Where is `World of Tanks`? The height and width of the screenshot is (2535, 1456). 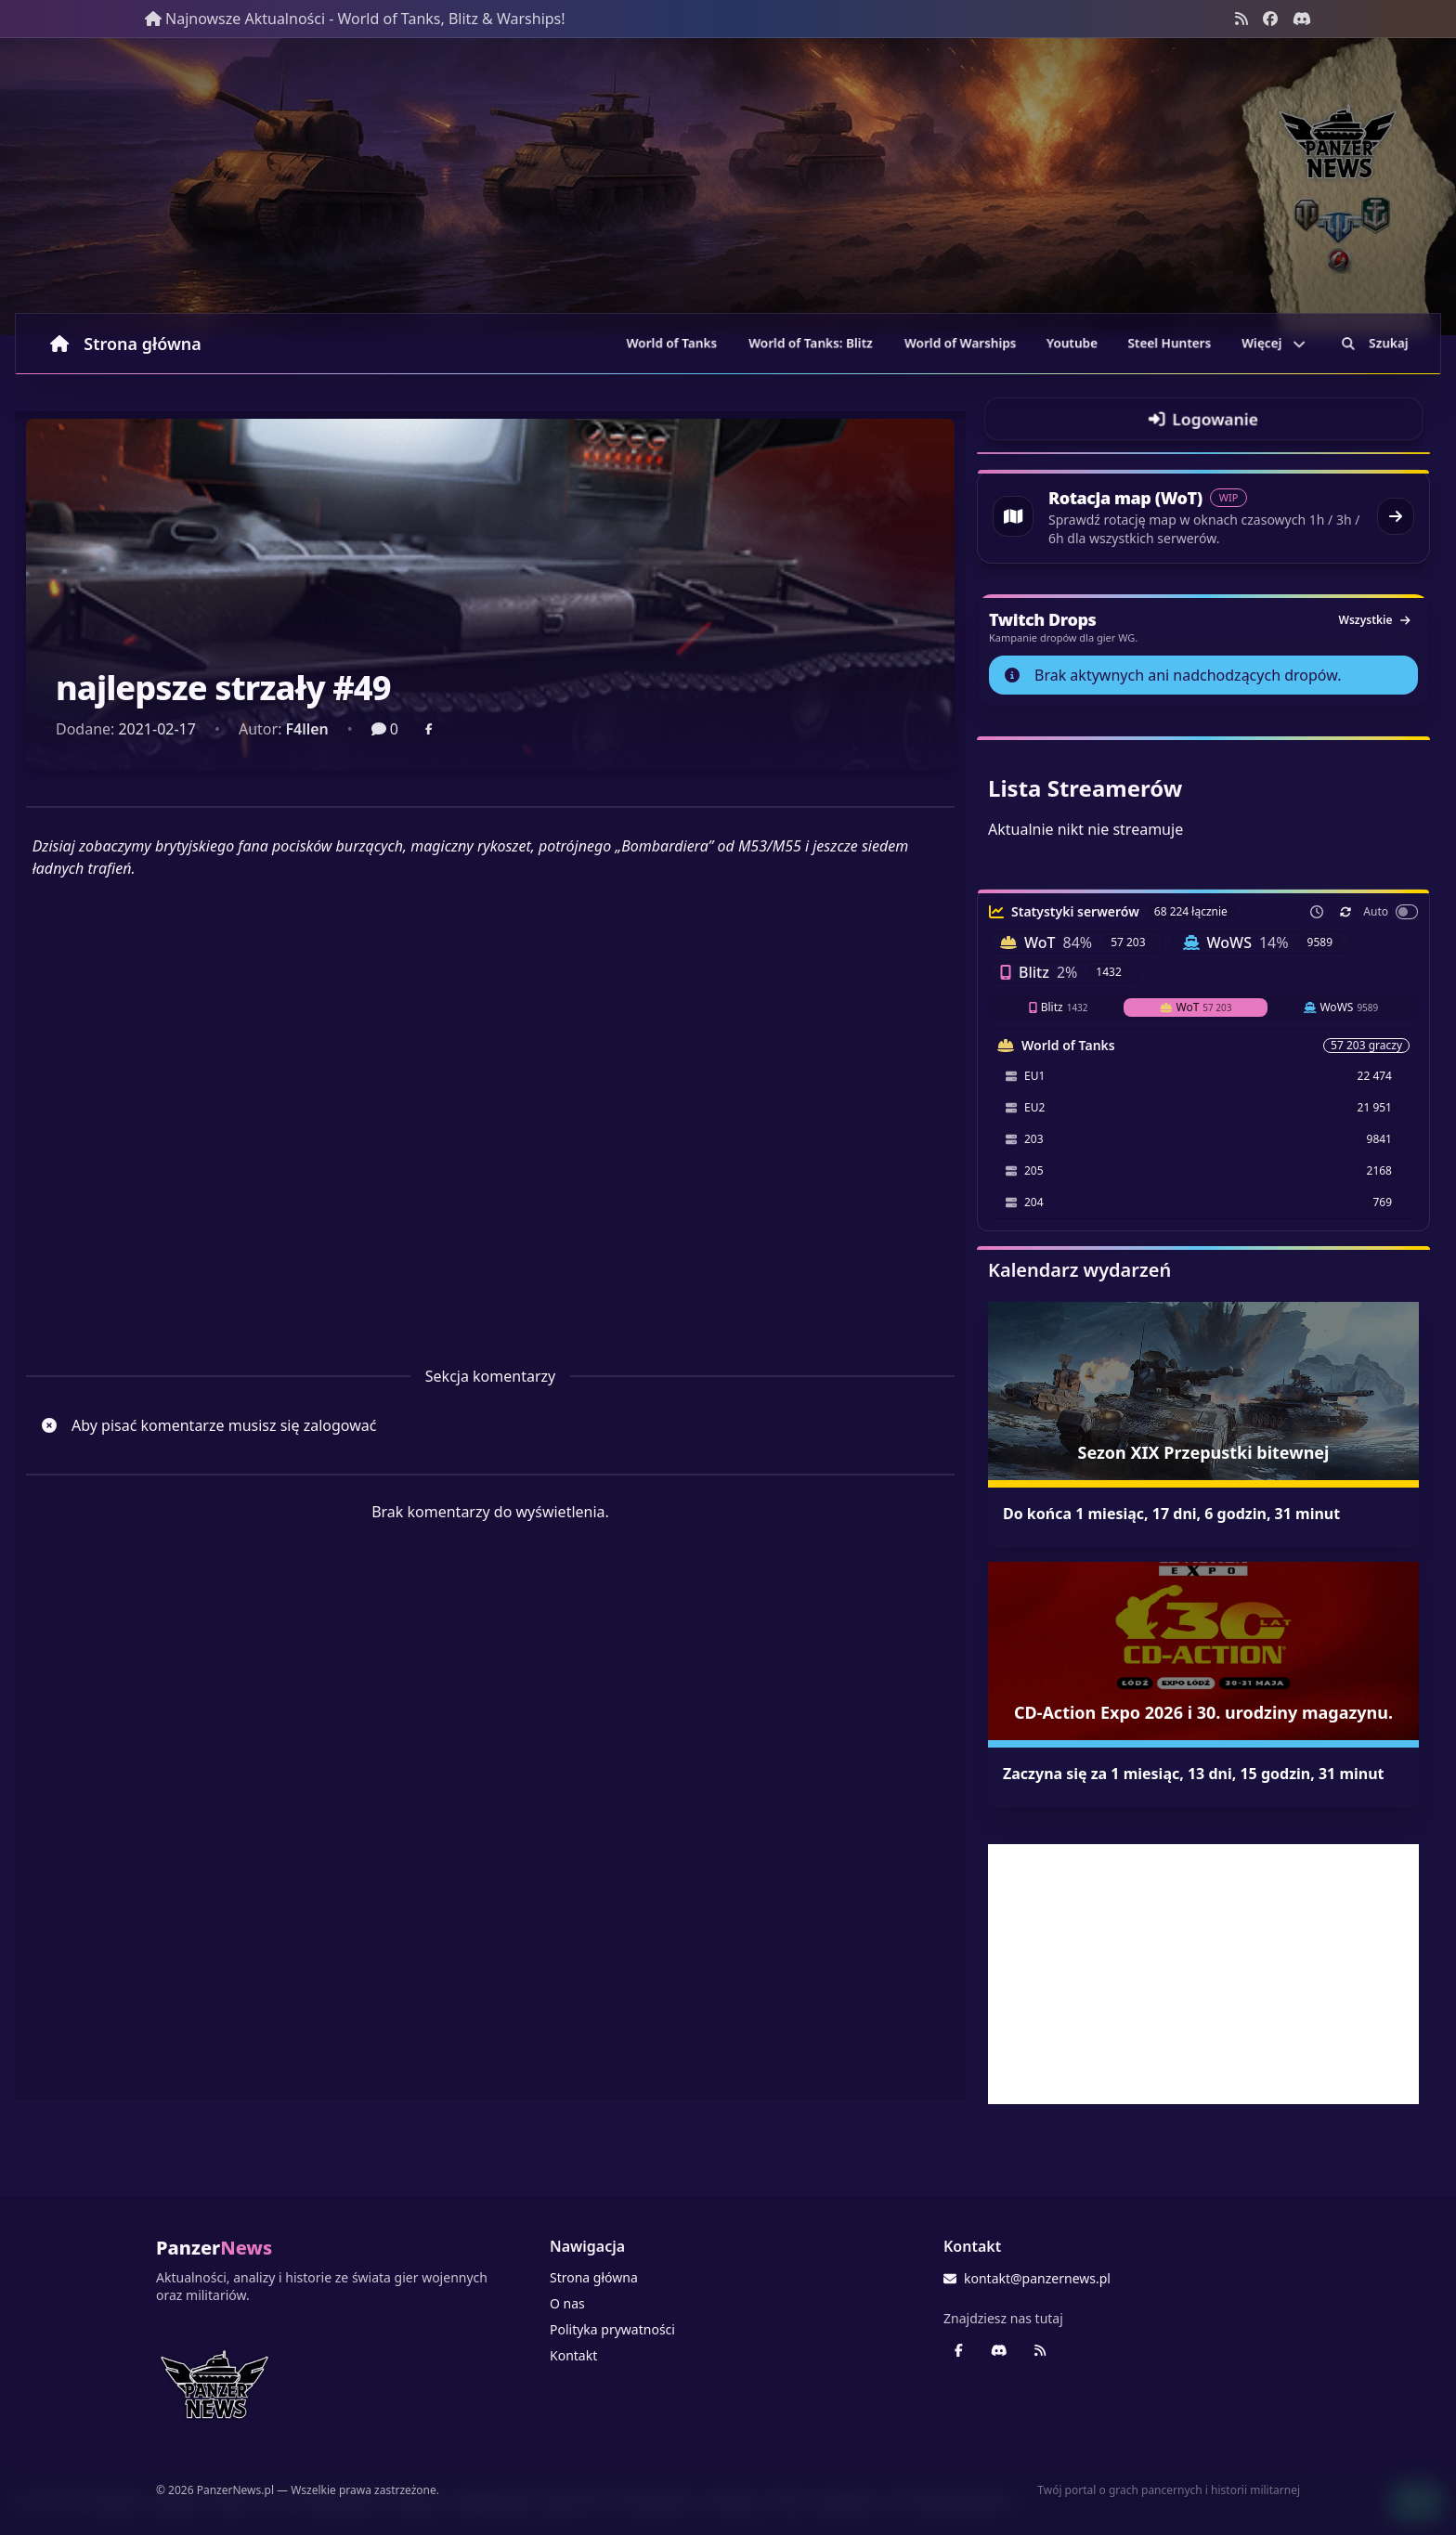
World of Tanks is located at coordinates (672, 343).